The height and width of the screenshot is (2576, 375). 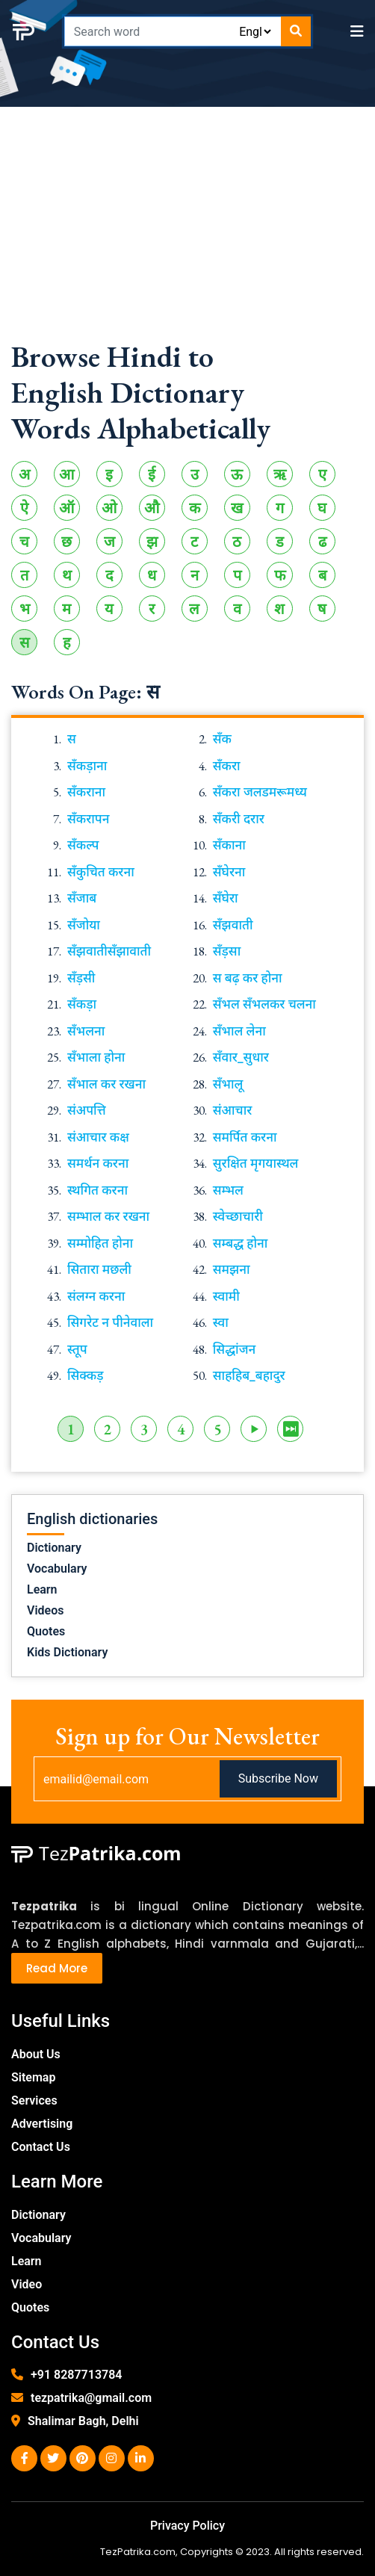 I want to click on Quotes, so click(x=46, y=1631).